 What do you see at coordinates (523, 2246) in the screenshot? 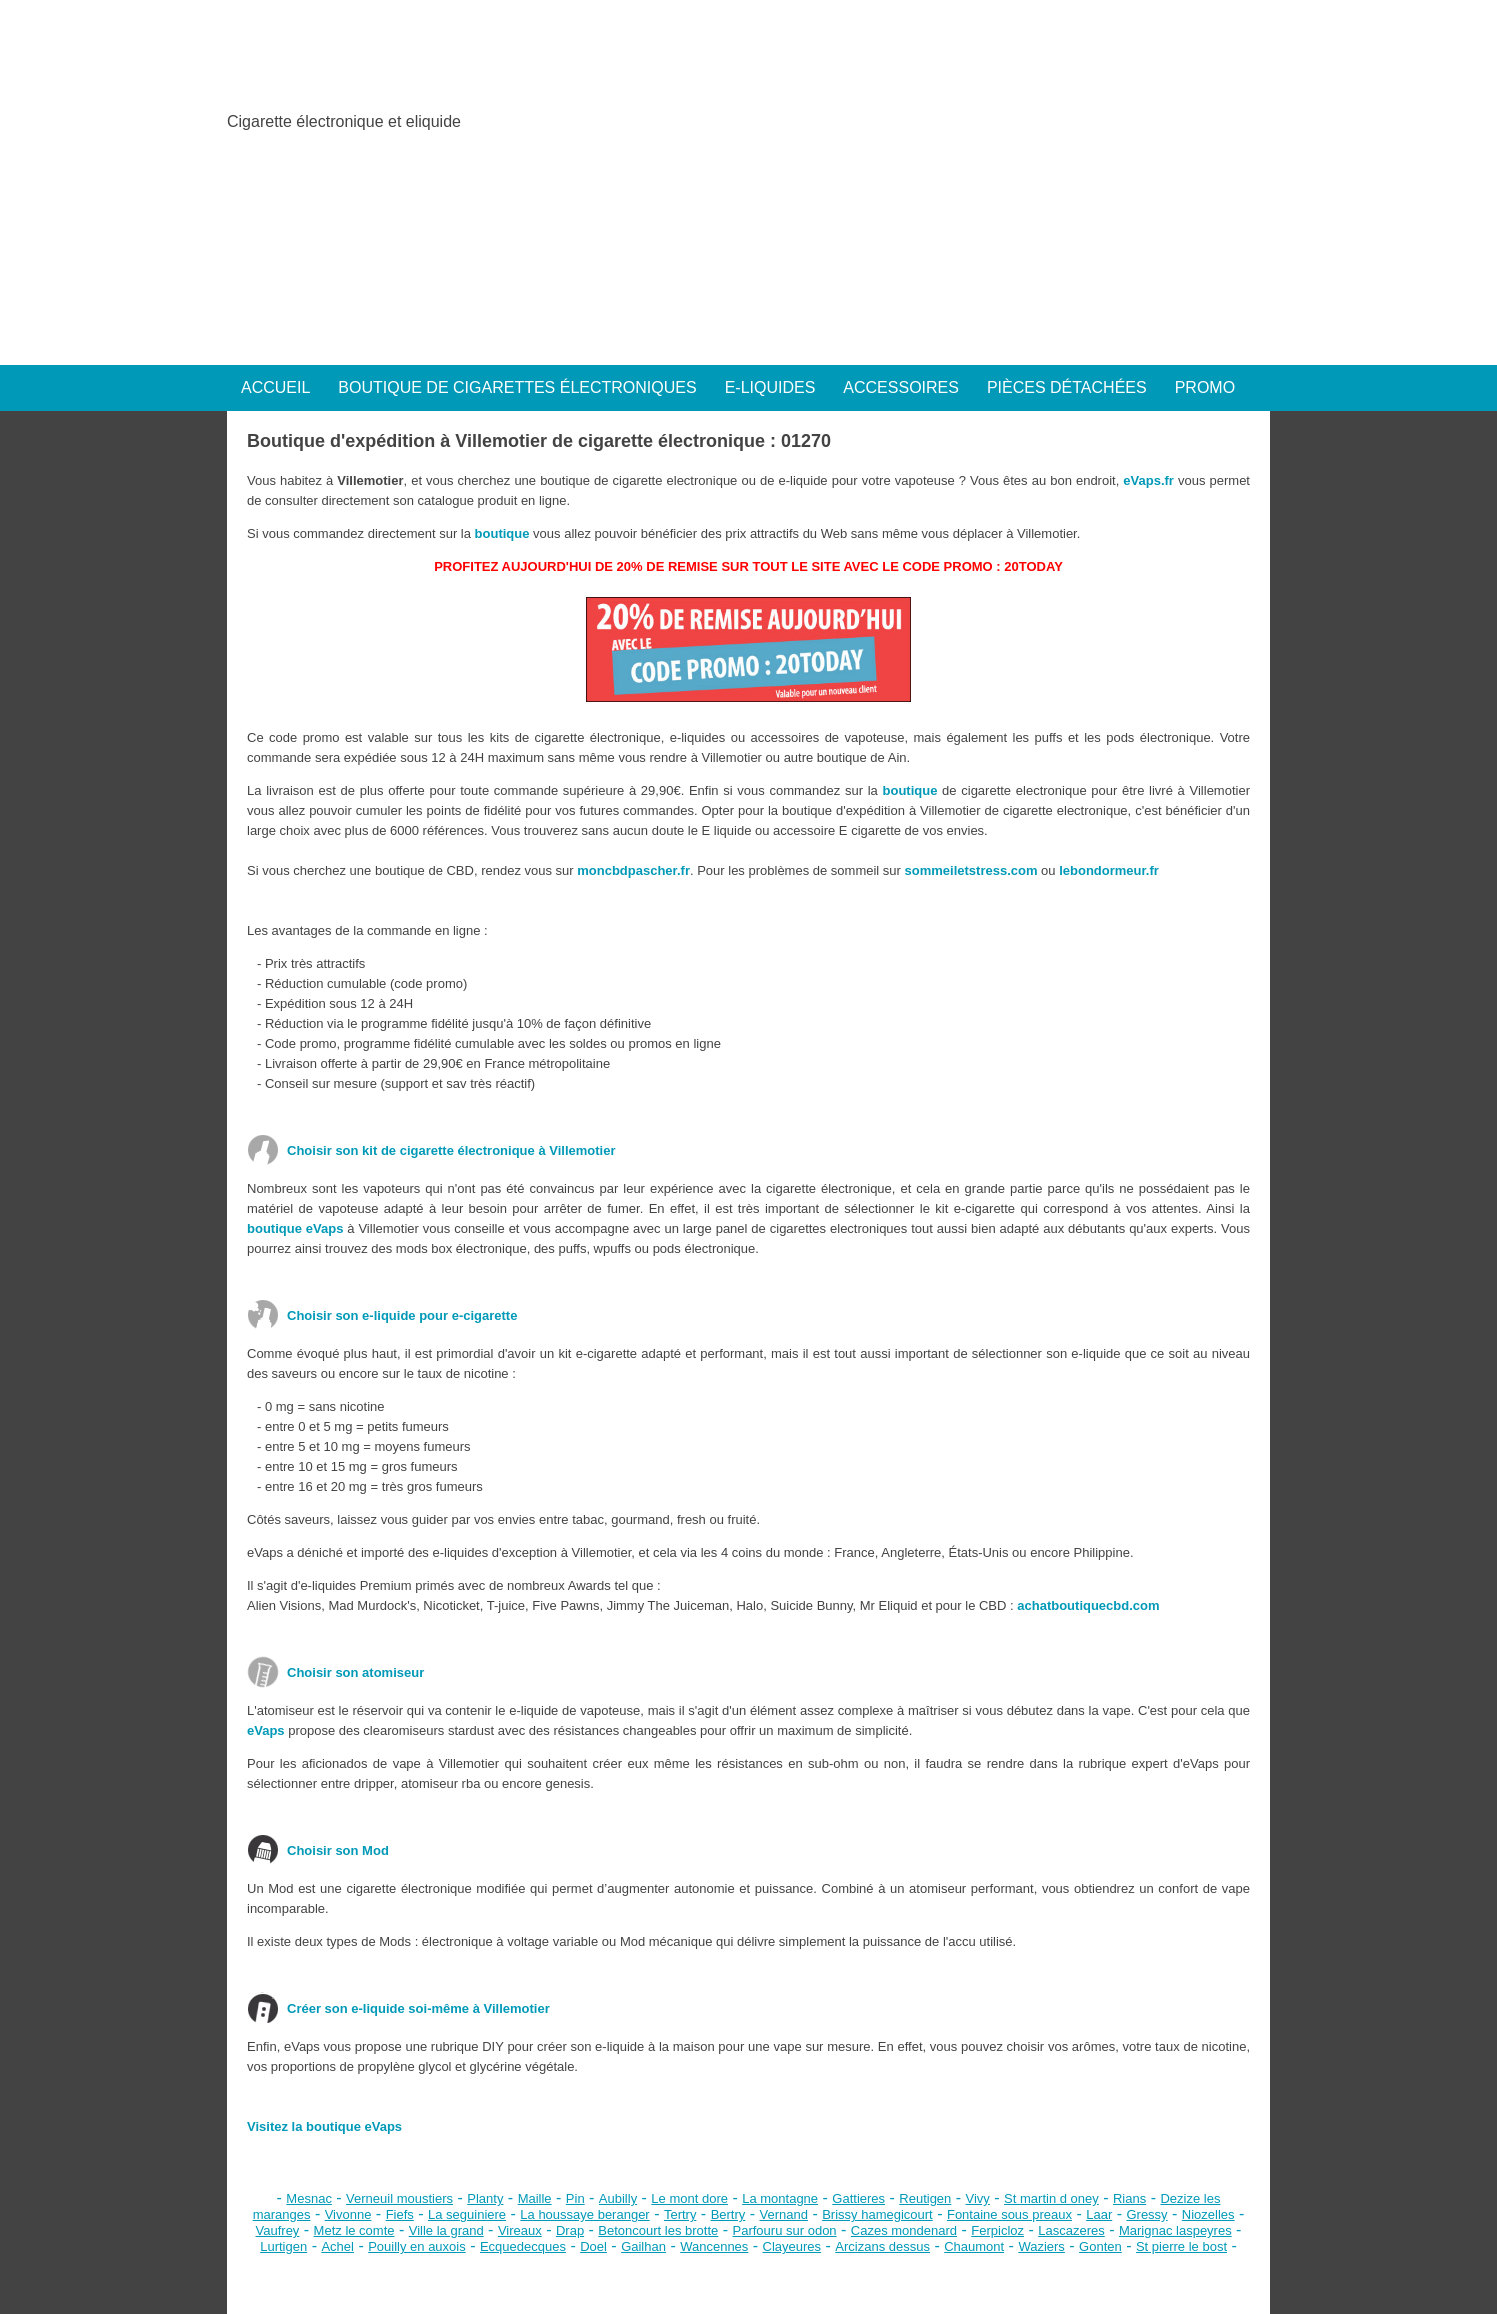
I see `Ecquedecques` at bounding box center [523, 2246].